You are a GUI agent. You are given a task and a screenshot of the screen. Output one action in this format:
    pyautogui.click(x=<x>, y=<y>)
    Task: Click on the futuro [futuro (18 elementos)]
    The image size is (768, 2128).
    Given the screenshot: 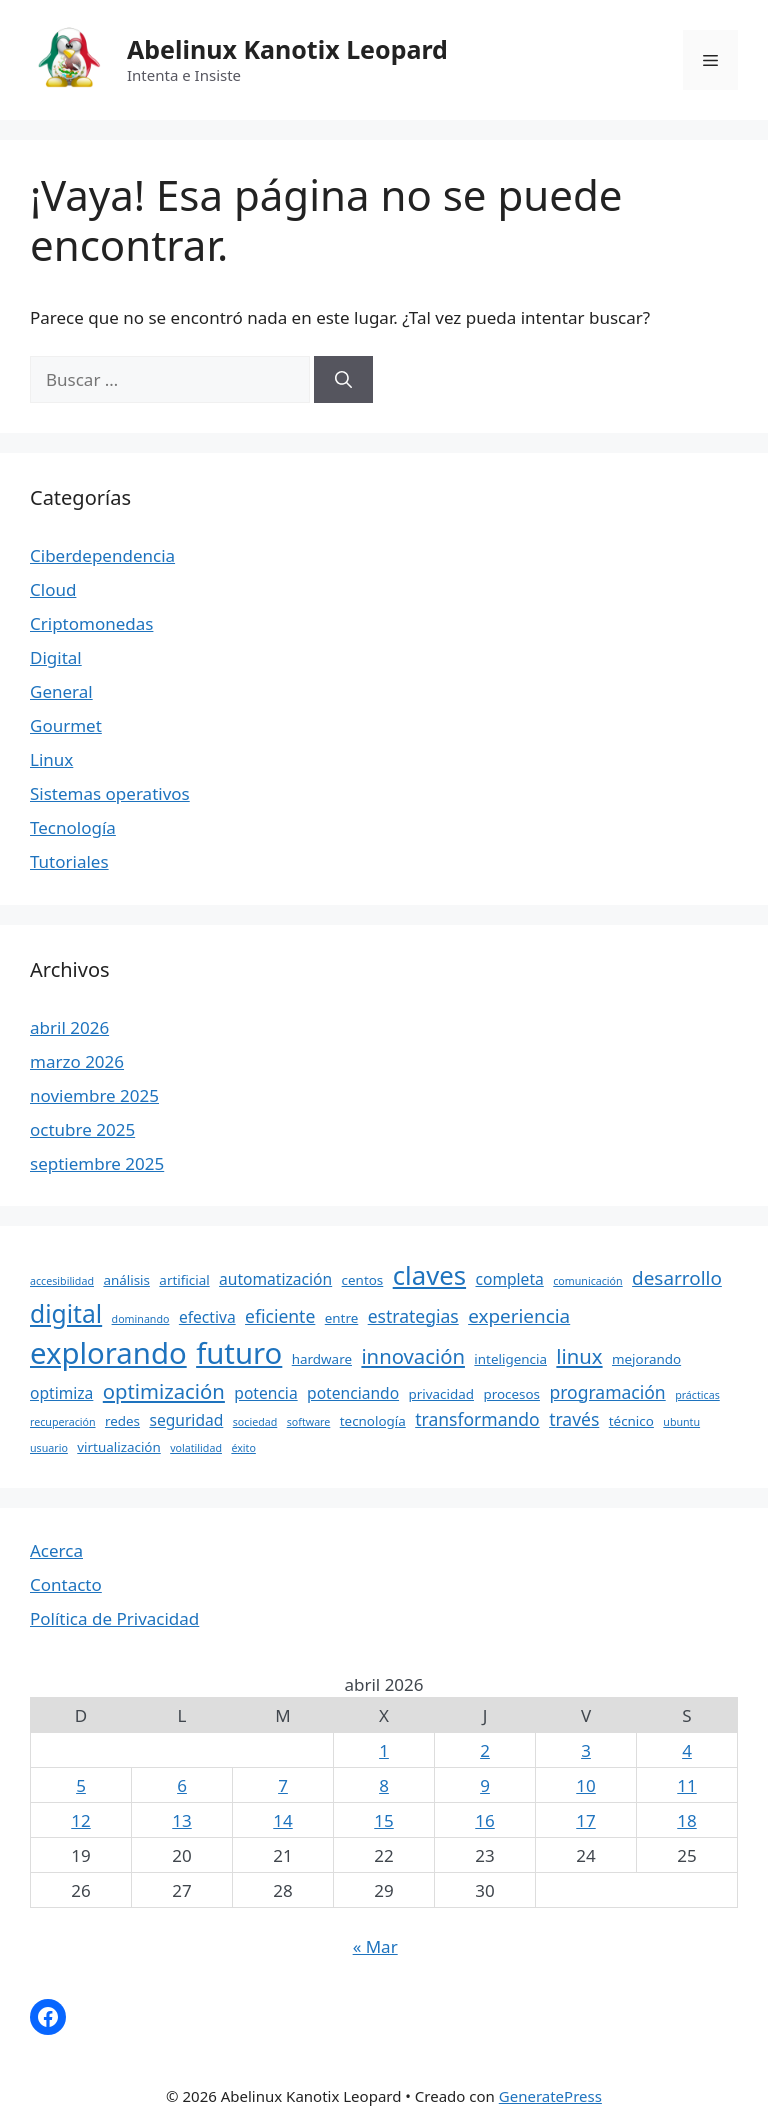 What is the action you would take?
    pyautogui.click(x=239, y=1353)
    